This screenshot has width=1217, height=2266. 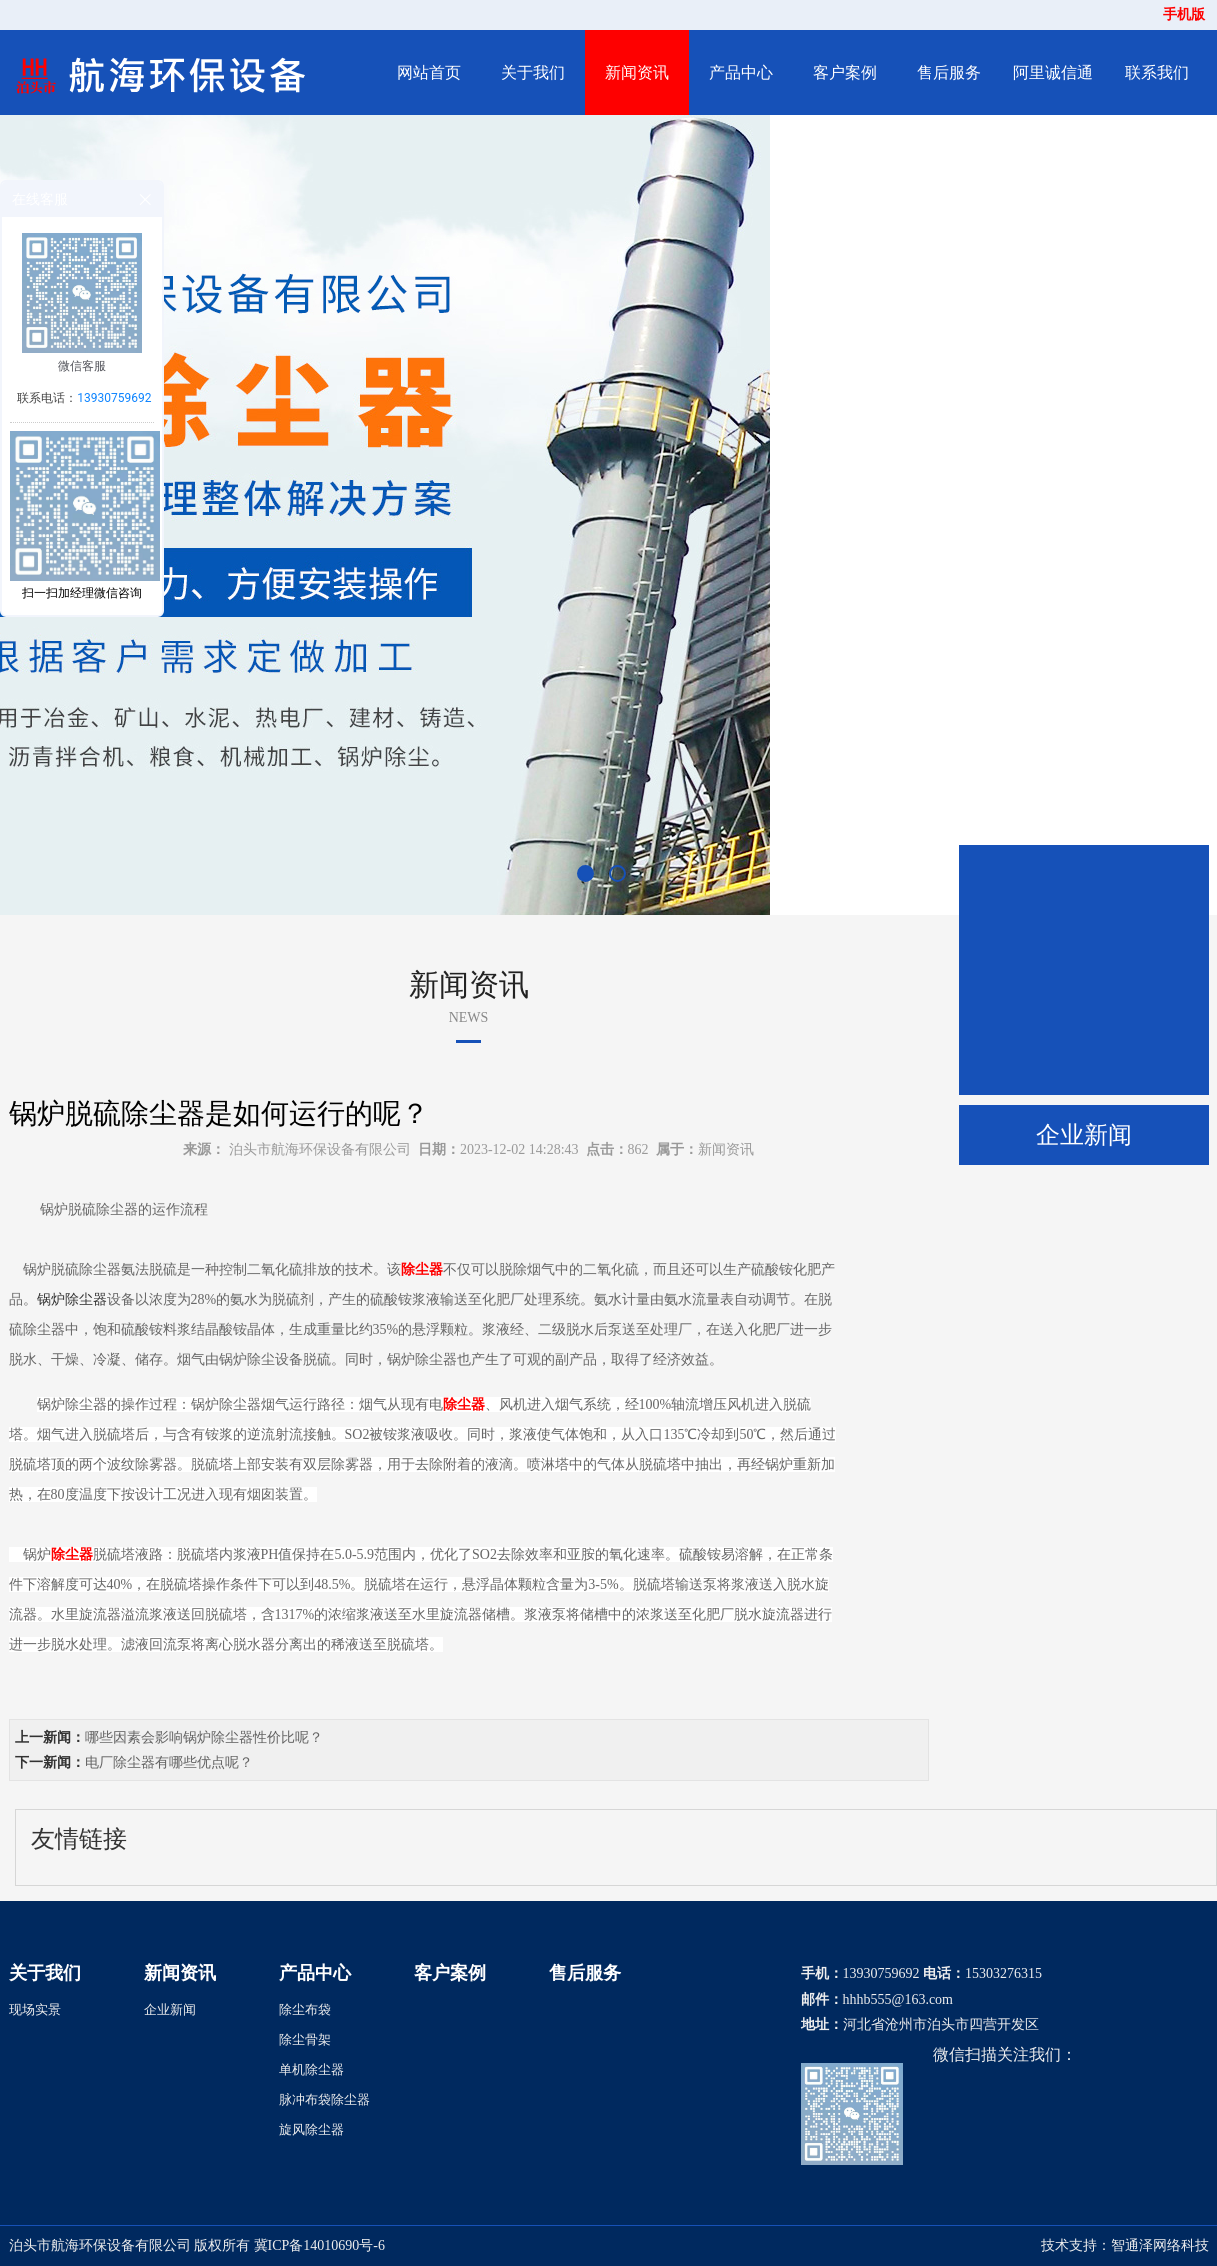 What do you see at coordinates (305, 2039) in the screenshot?
I see `除尘骨架` at bounding box center [305, 2039].